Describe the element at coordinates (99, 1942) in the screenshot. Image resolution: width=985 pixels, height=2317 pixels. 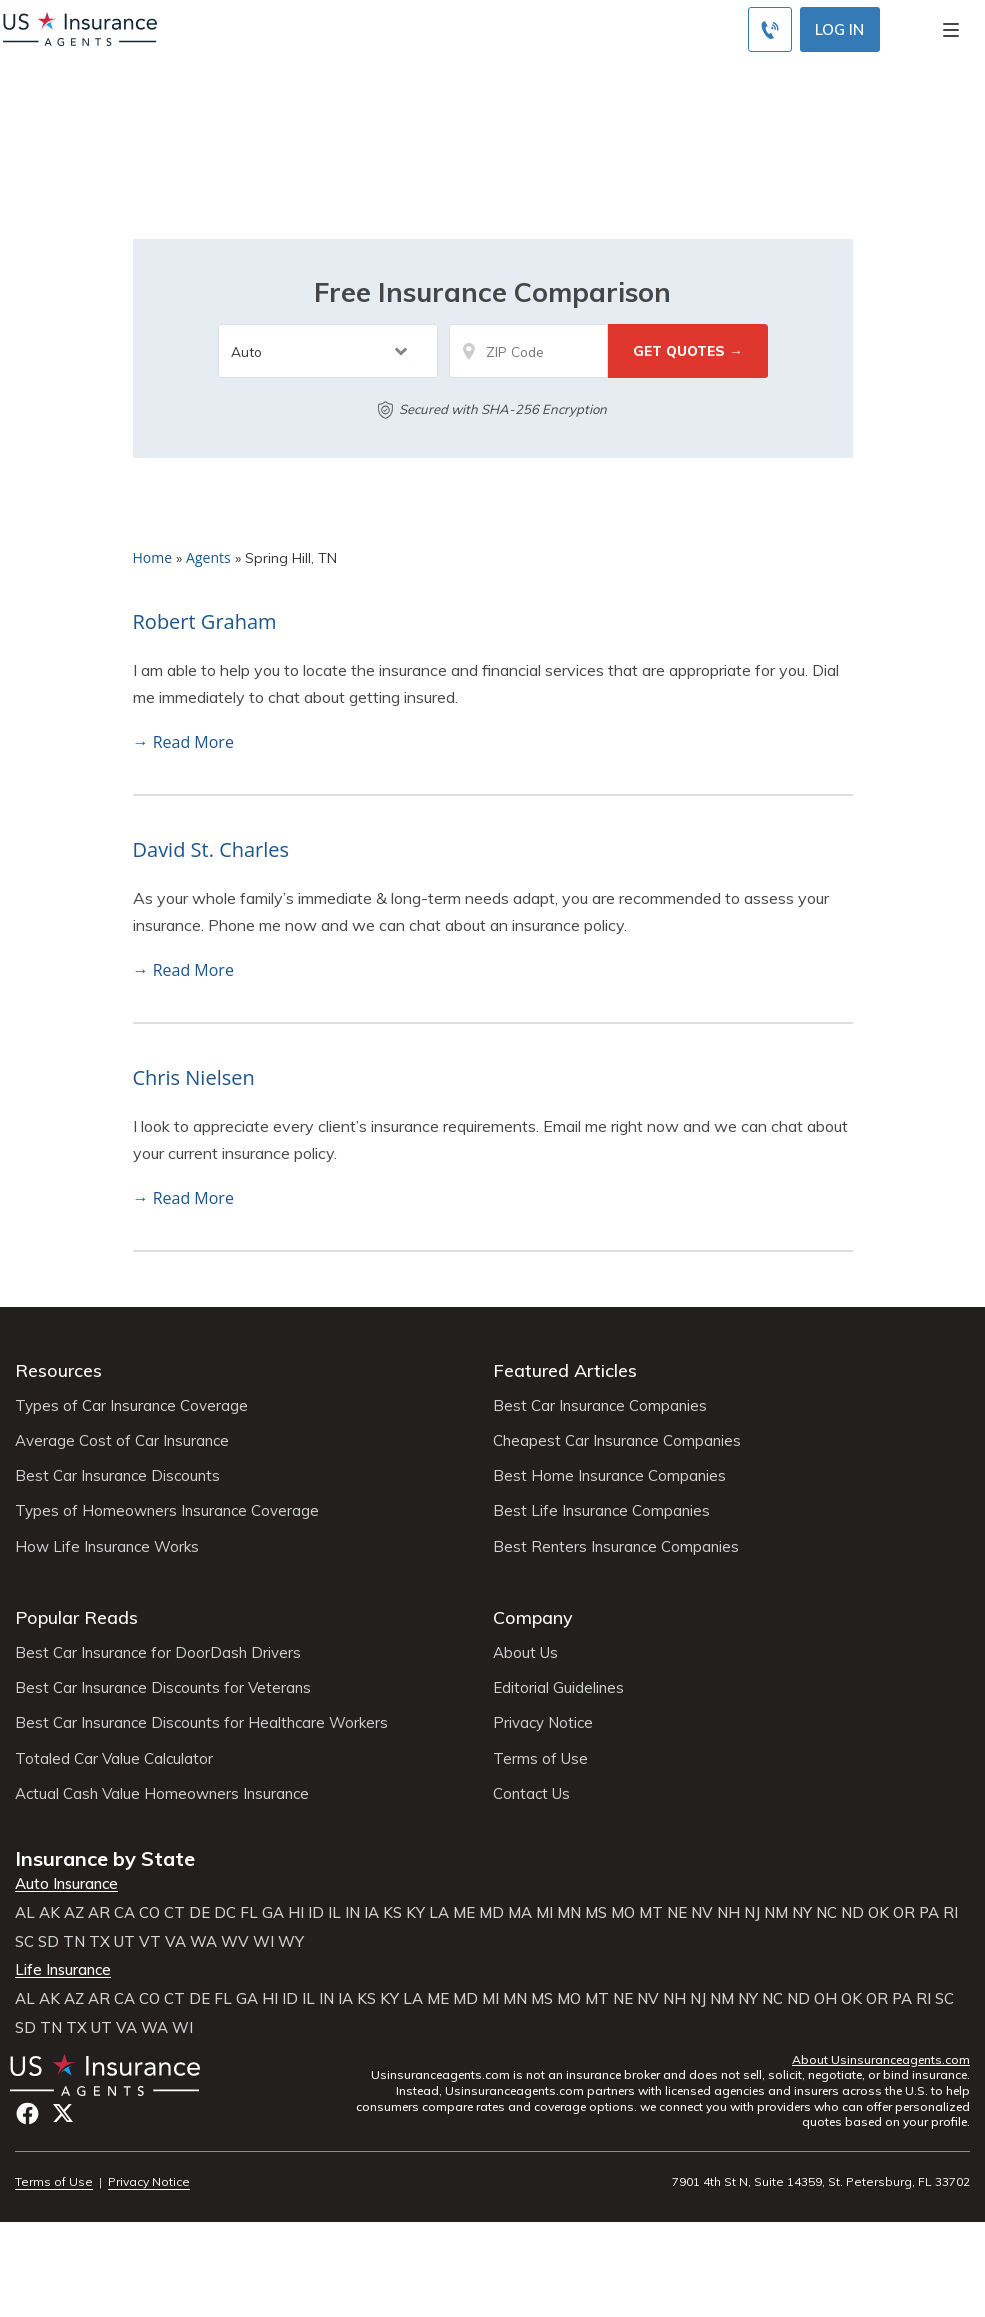
I see `TX` at that location.